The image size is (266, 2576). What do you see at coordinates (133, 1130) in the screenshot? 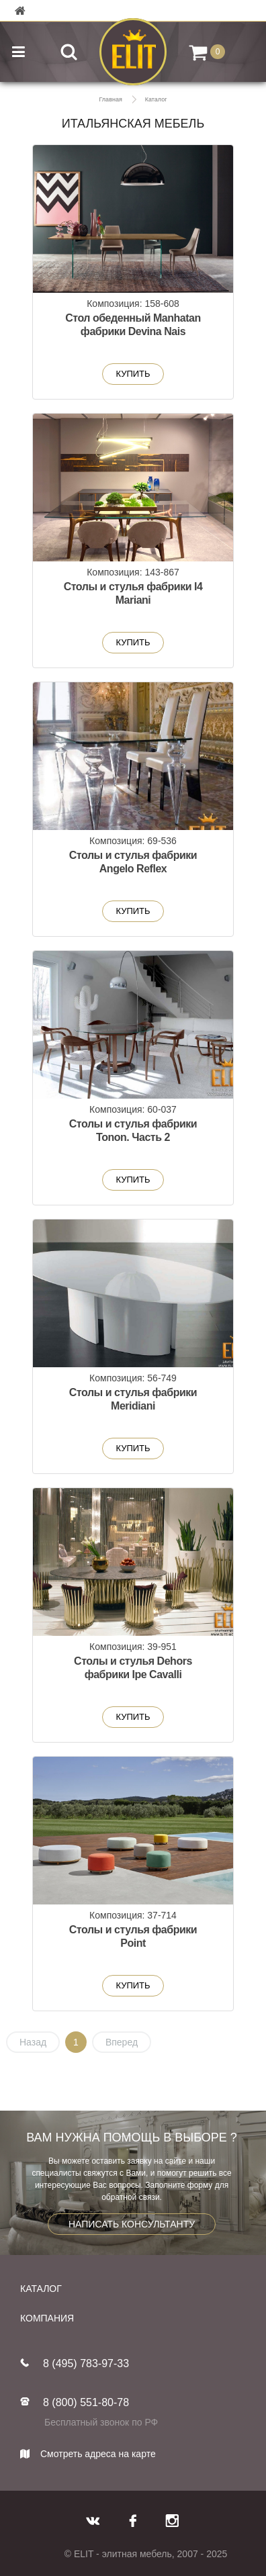
I see `Столы и стулья фабрики Tonon. Часть 2` at bounding box center [133, 1130].